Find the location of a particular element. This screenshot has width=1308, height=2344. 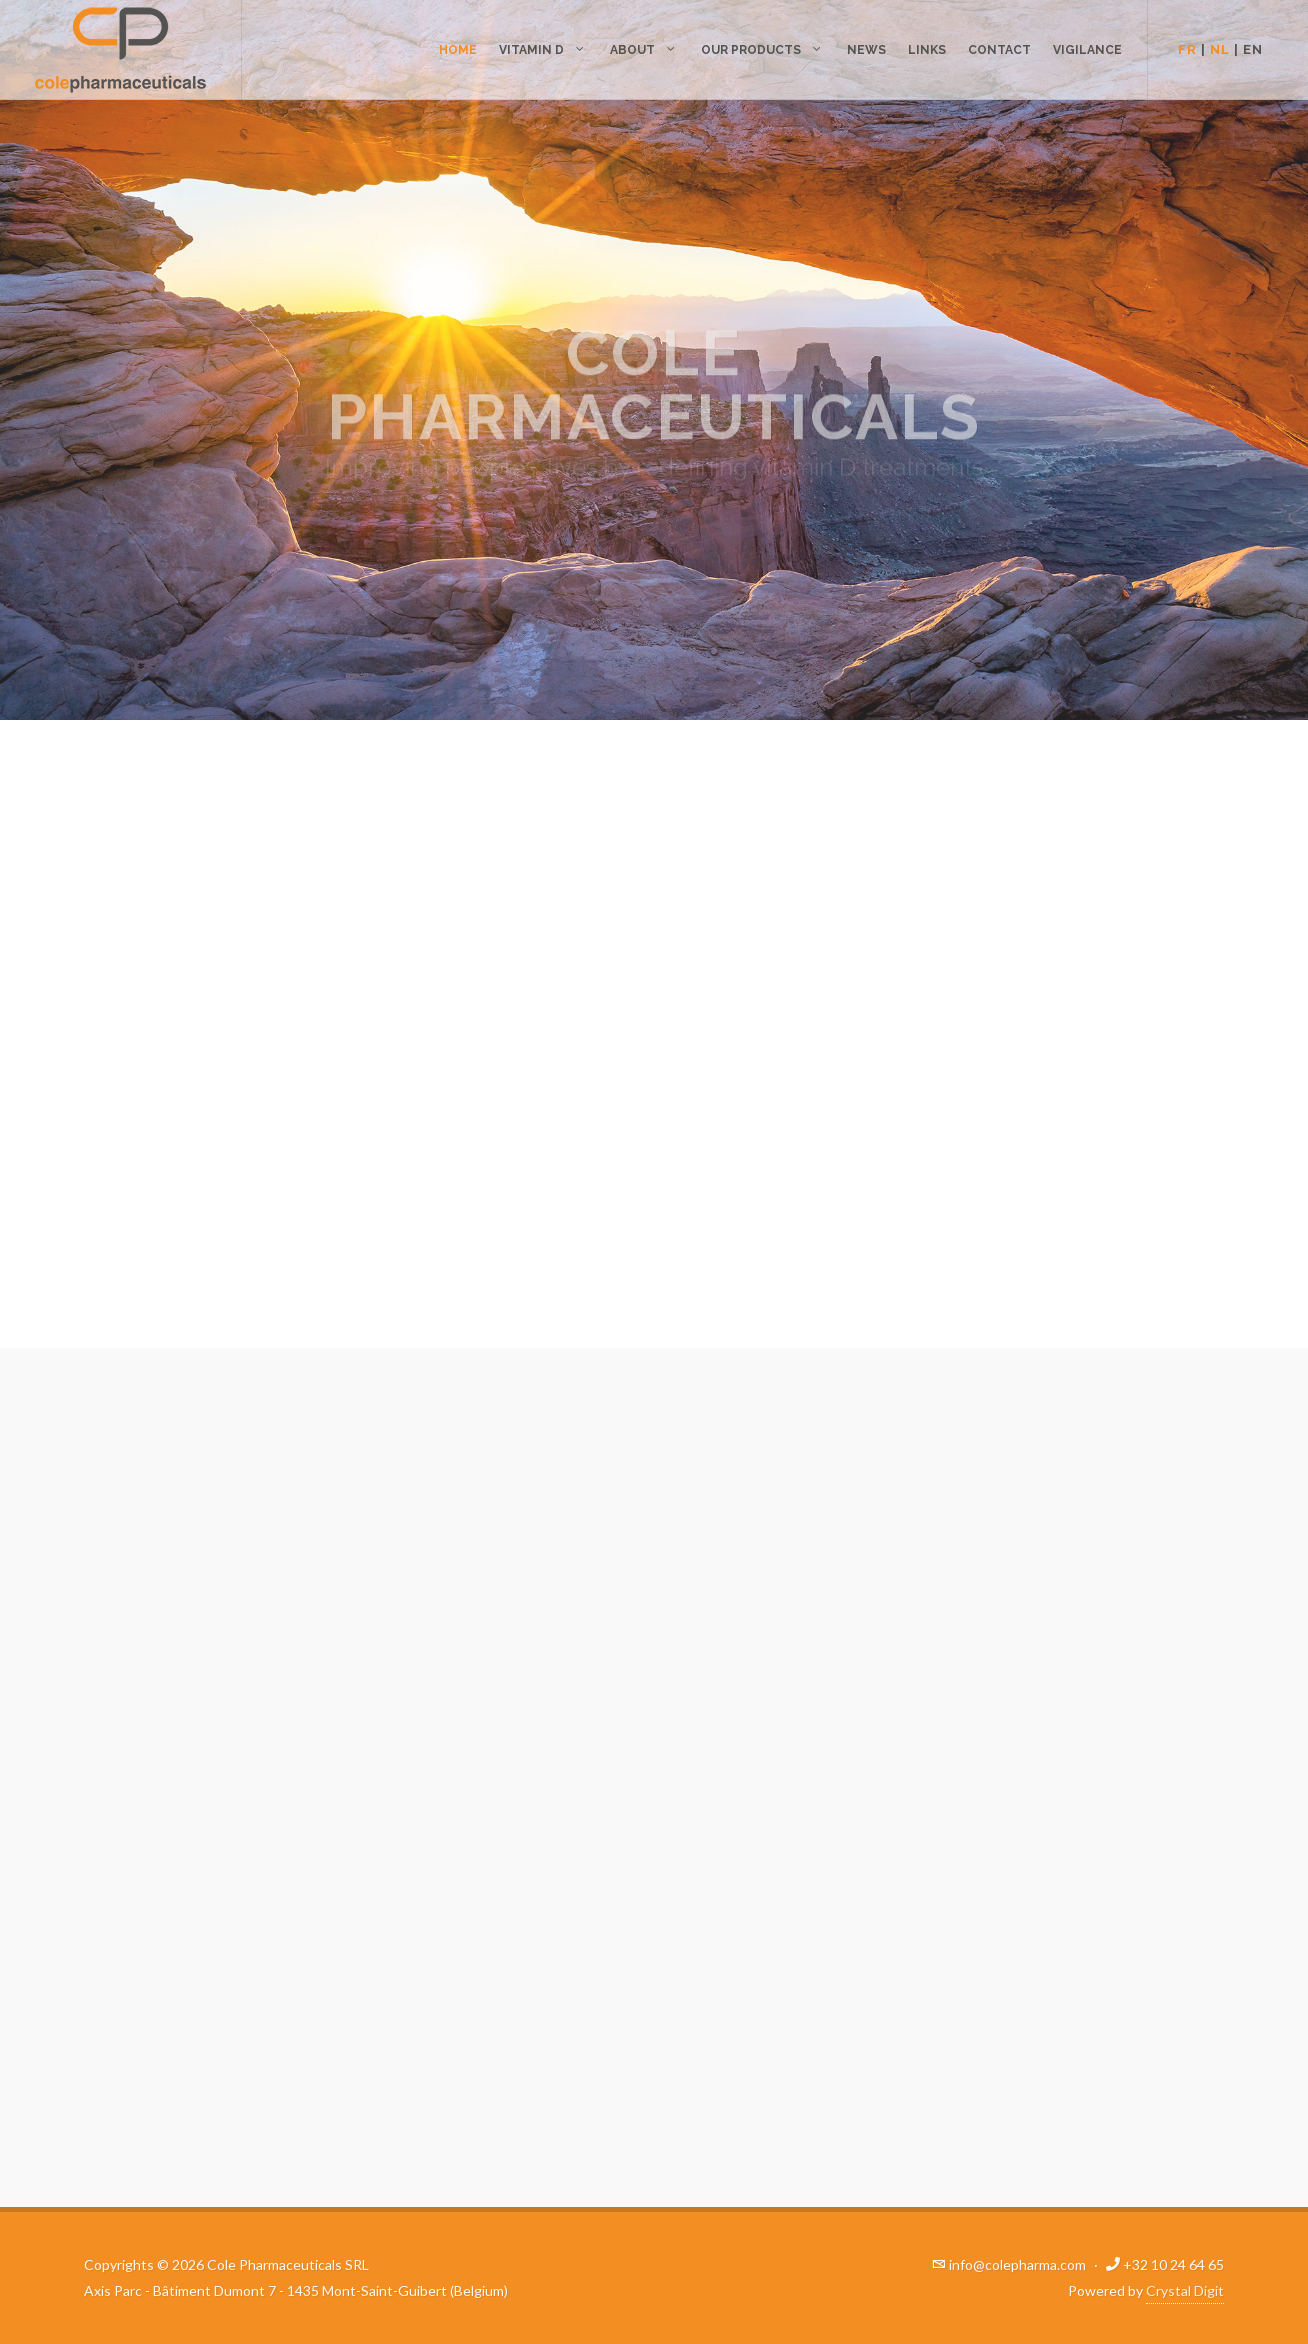

NL is located at coordinates (1220, 49).